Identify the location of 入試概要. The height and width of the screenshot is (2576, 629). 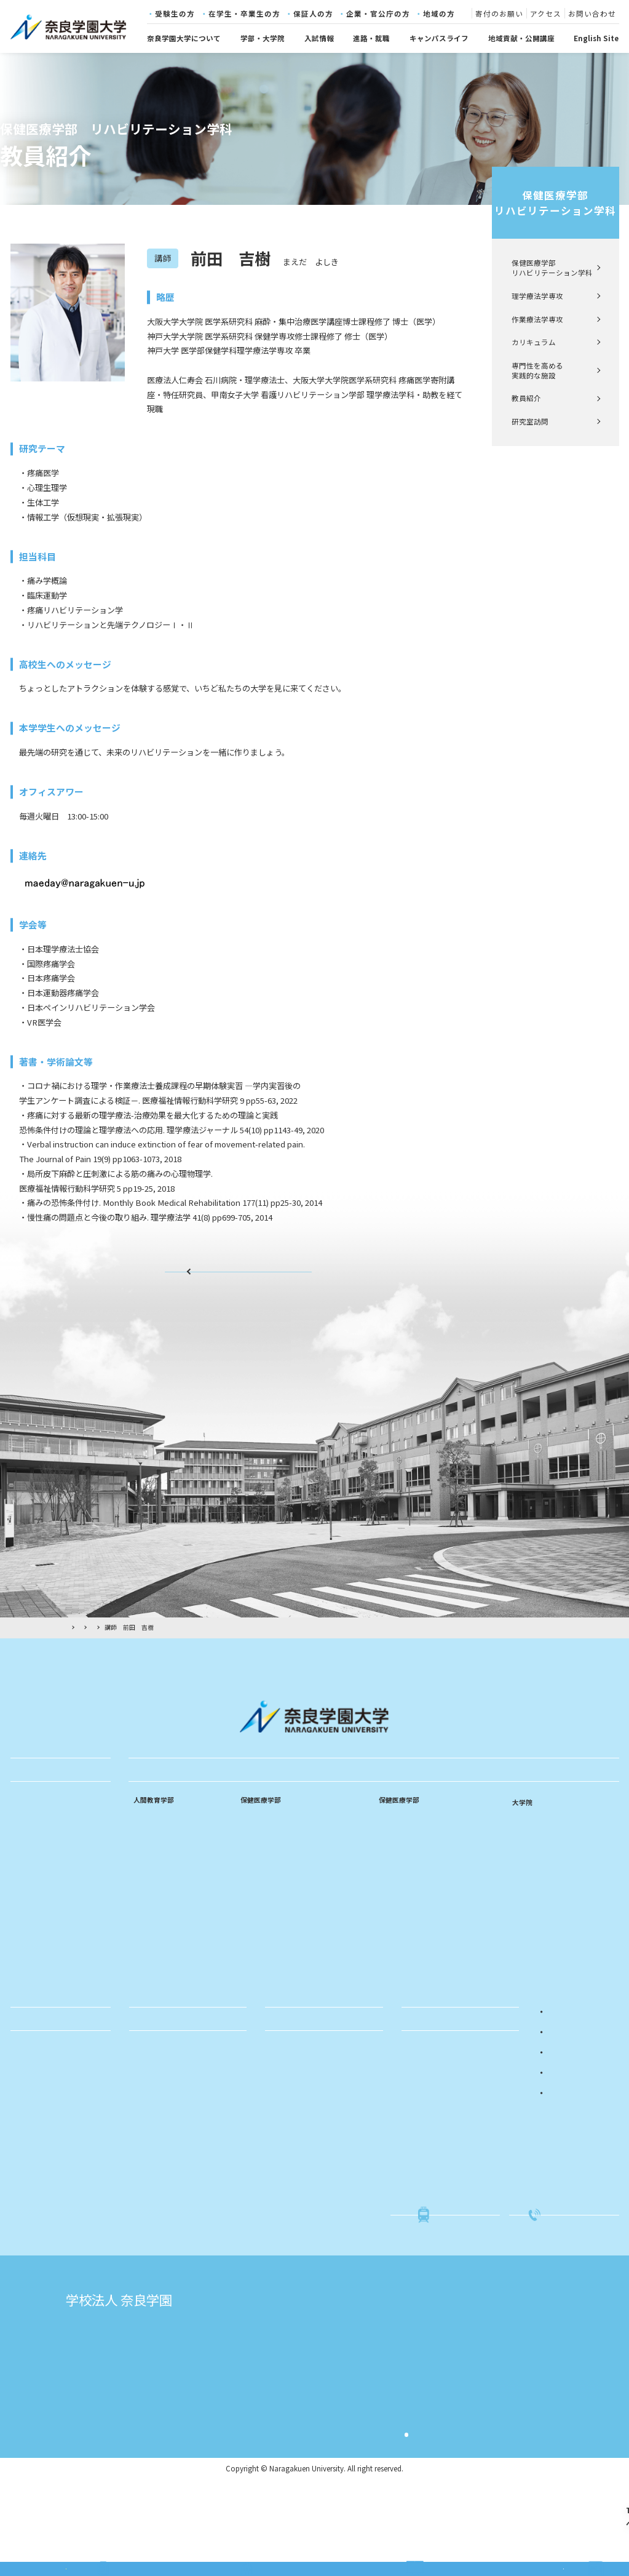
(421, 2105).